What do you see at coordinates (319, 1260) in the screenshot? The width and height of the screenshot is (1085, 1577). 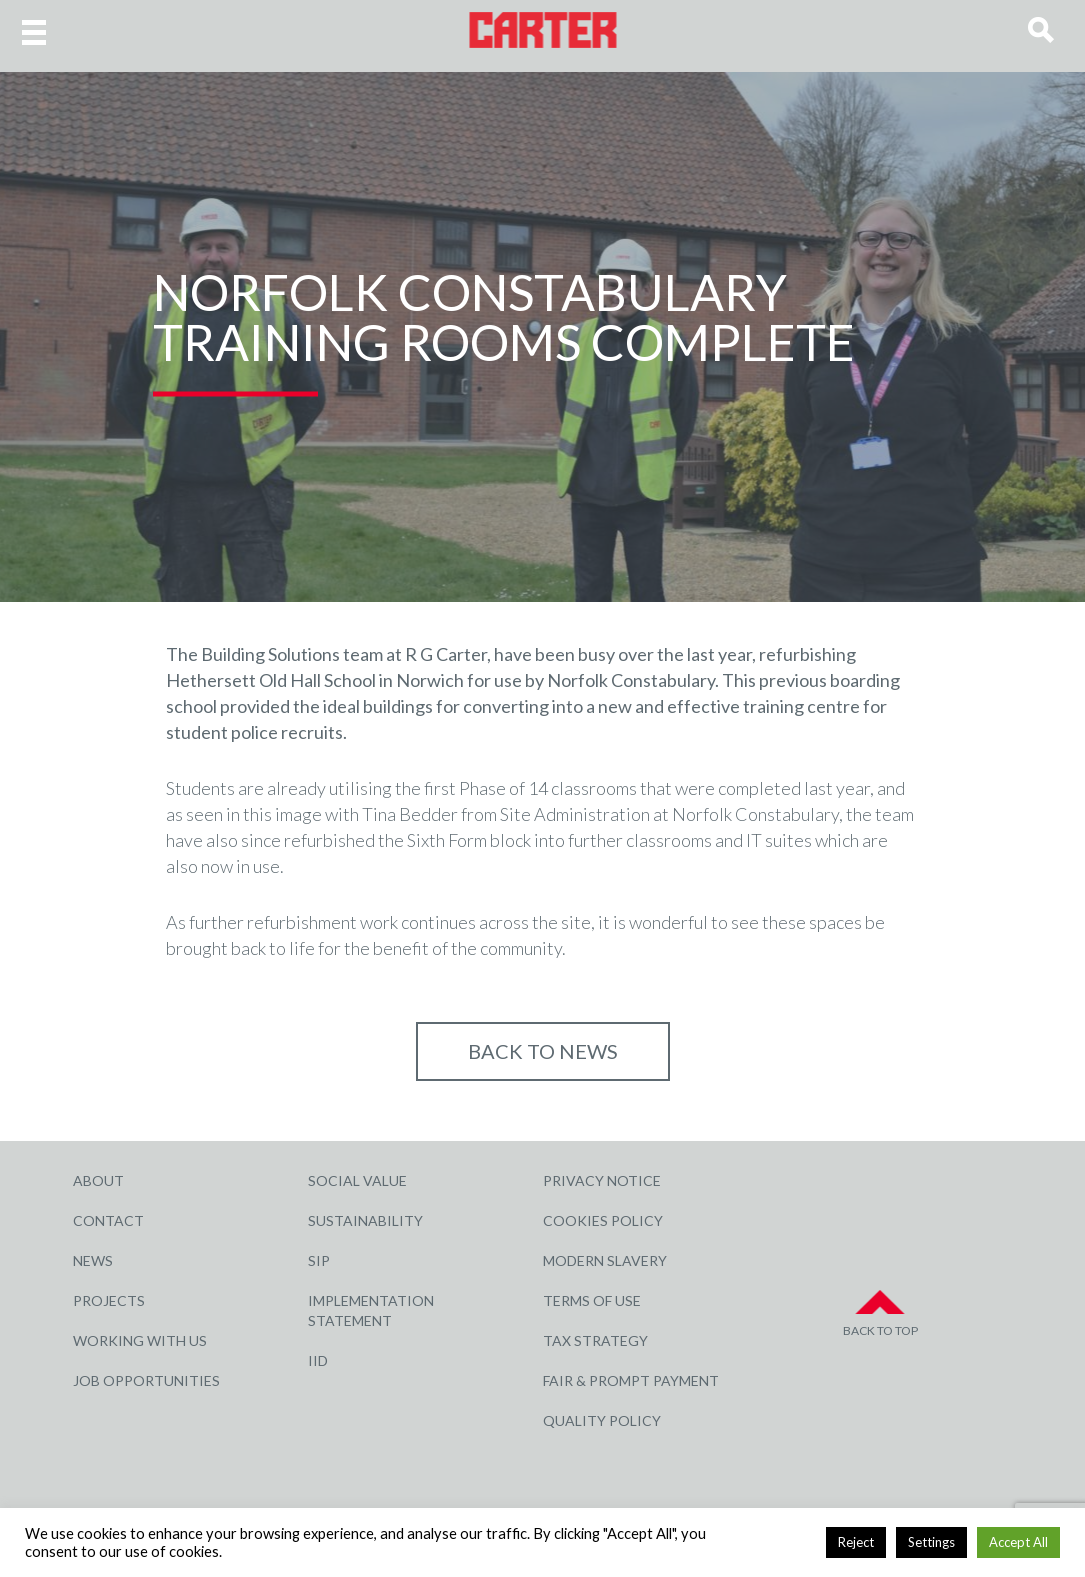 I see `SIP` at bounding box center [319, 1260].